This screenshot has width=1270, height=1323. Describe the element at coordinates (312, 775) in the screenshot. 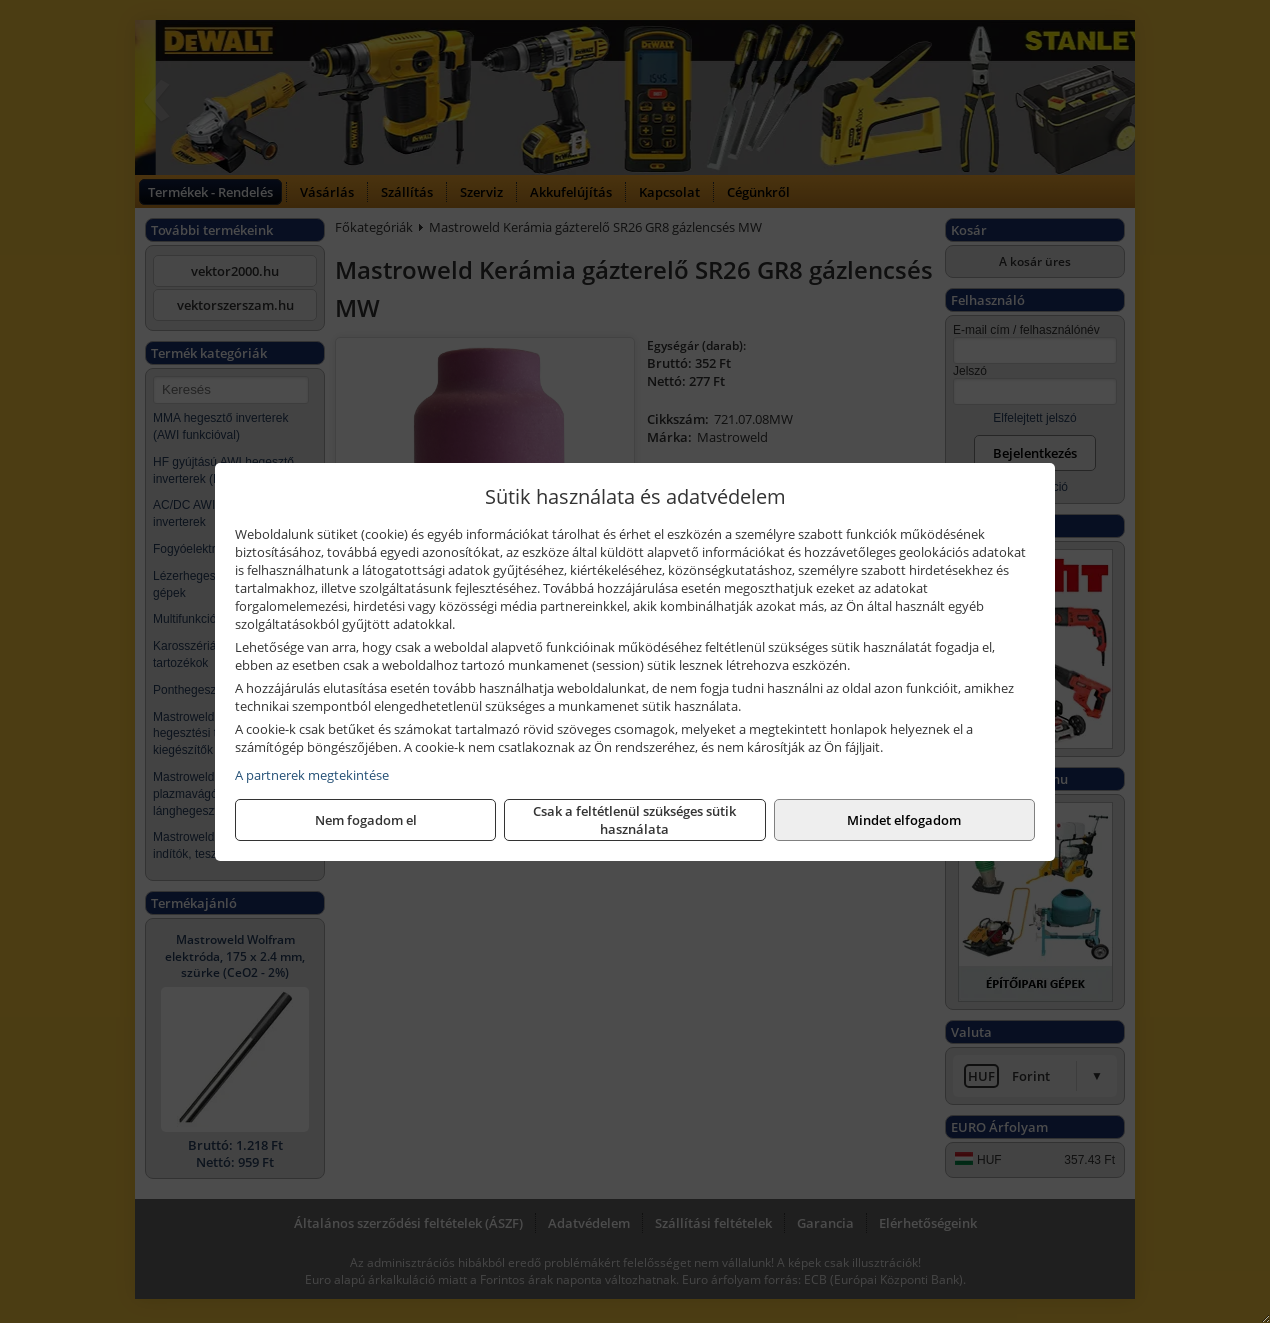

I see `A partnerek megtekintése` at that location.